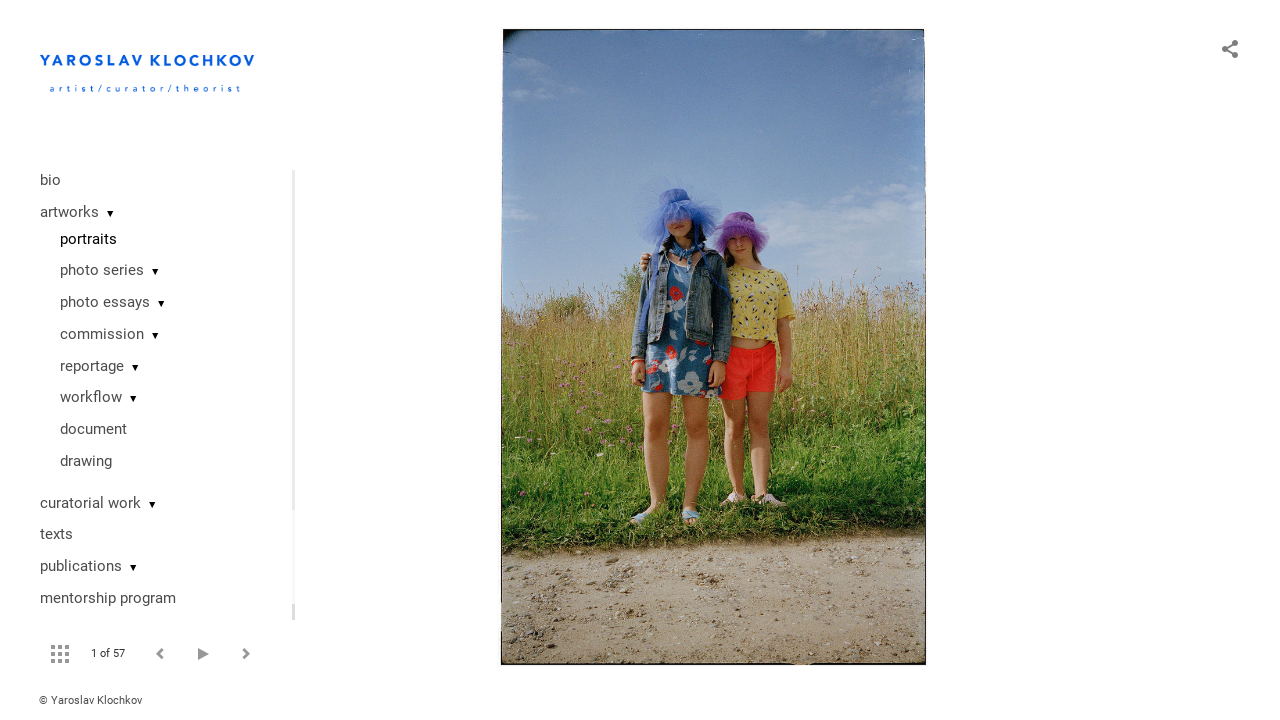 This screenshot has height=720, width=1280. Describe the element at coordinates (88, 239) in the screenshot. I see `portraits` at that location.